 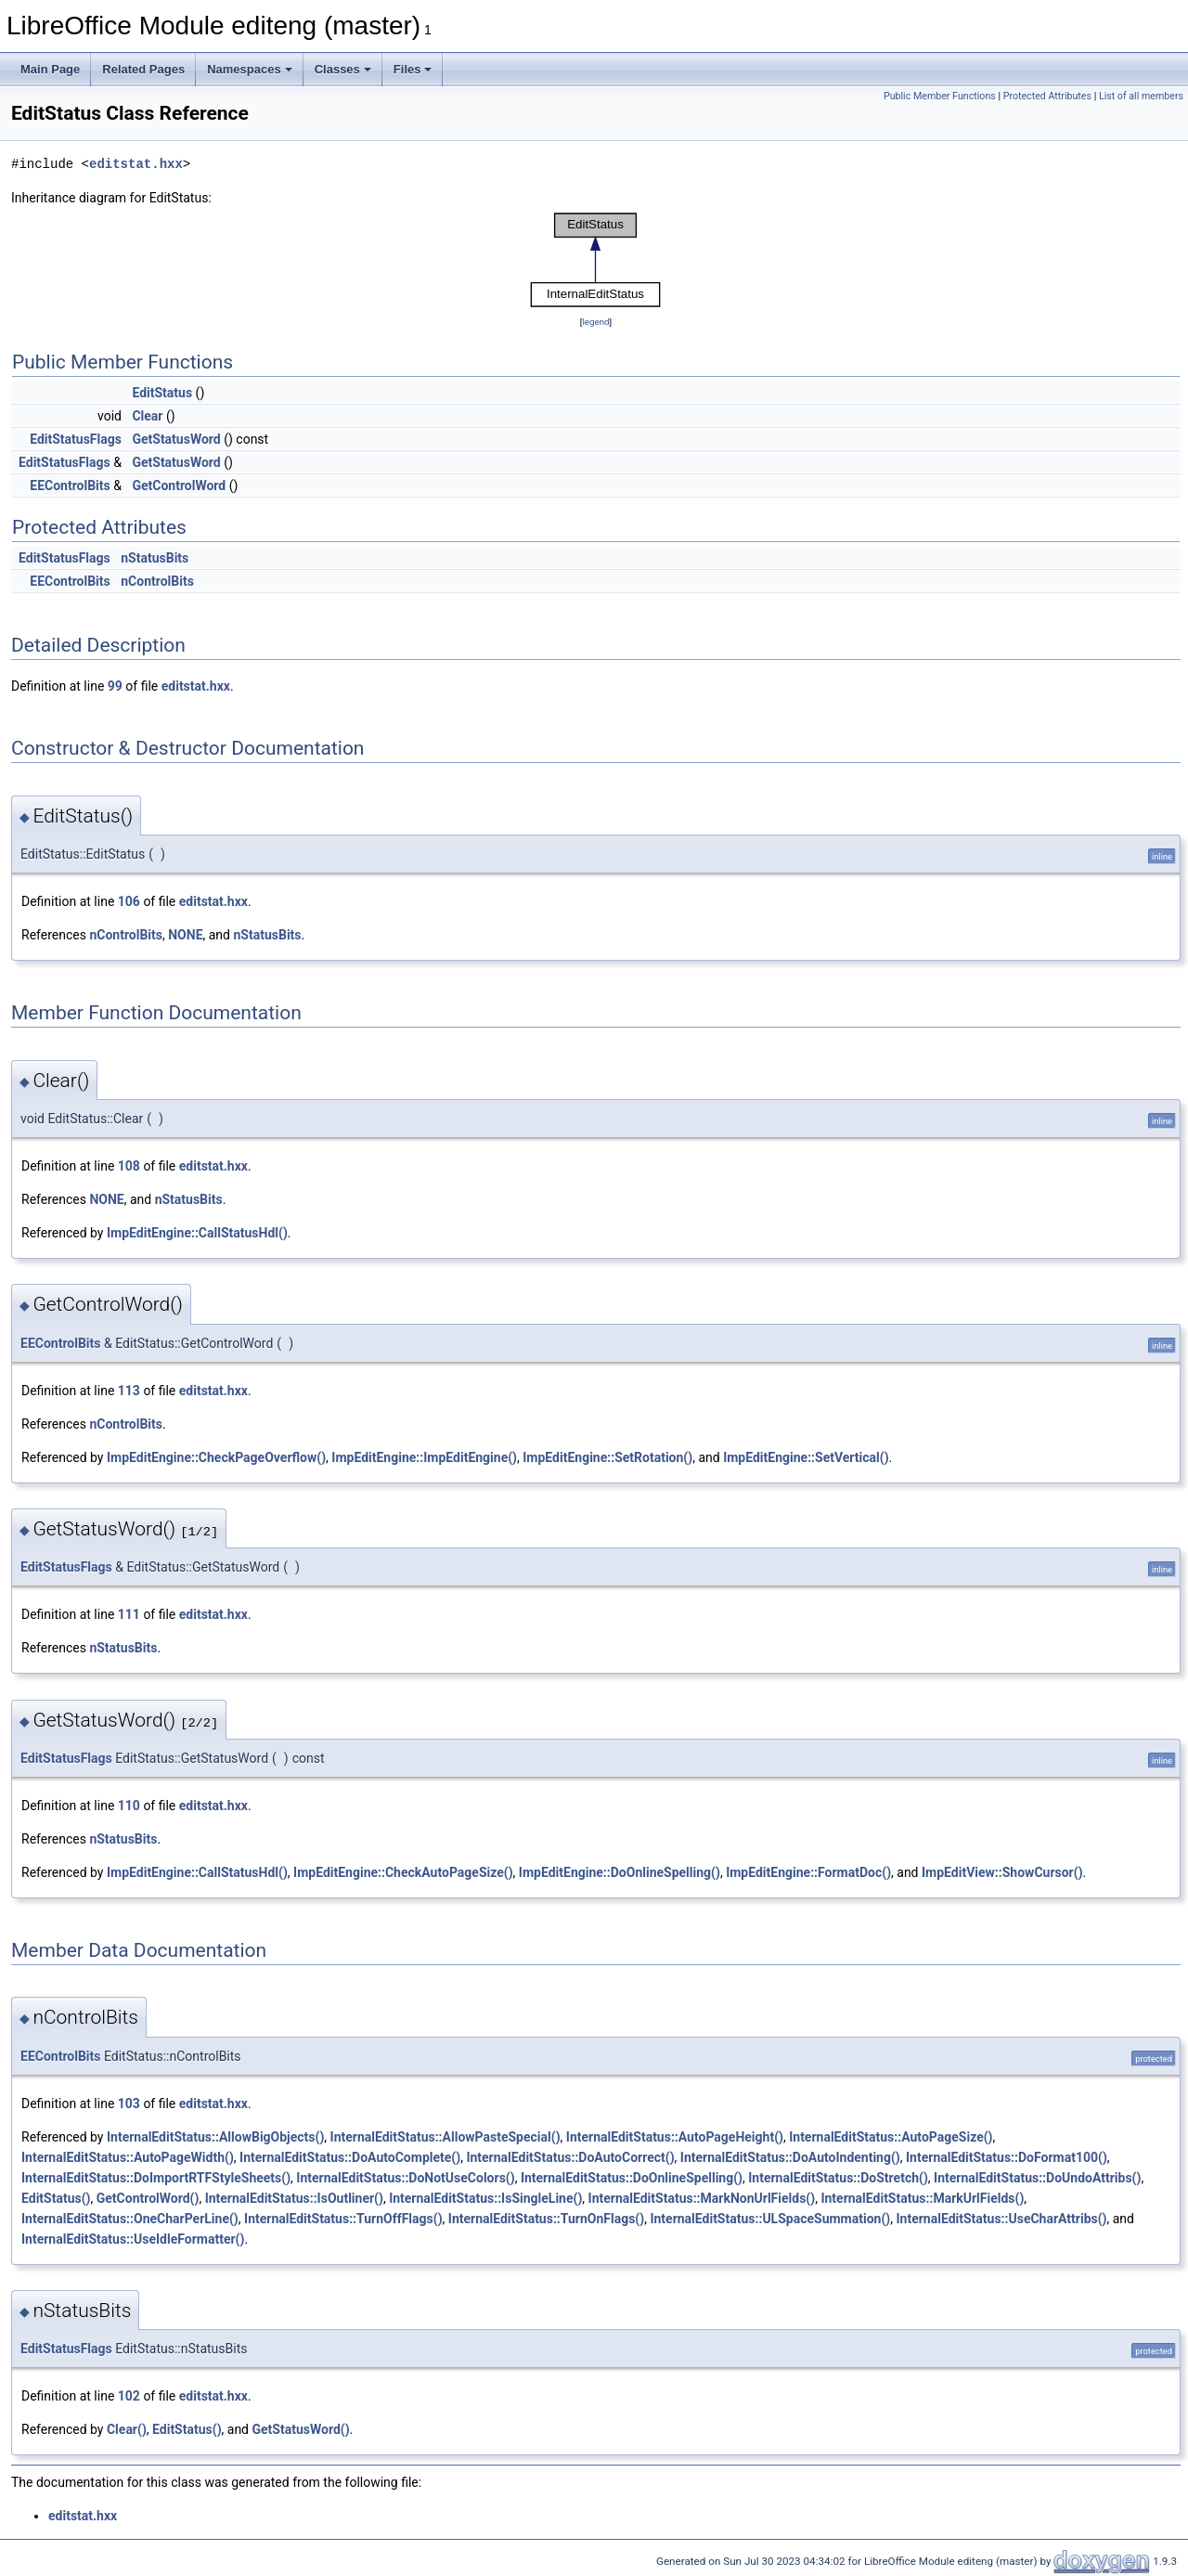 What do you see at coordinates (70, 485) in the screenshot?
I see `EEControlBits` at bounding box center [70, 485].